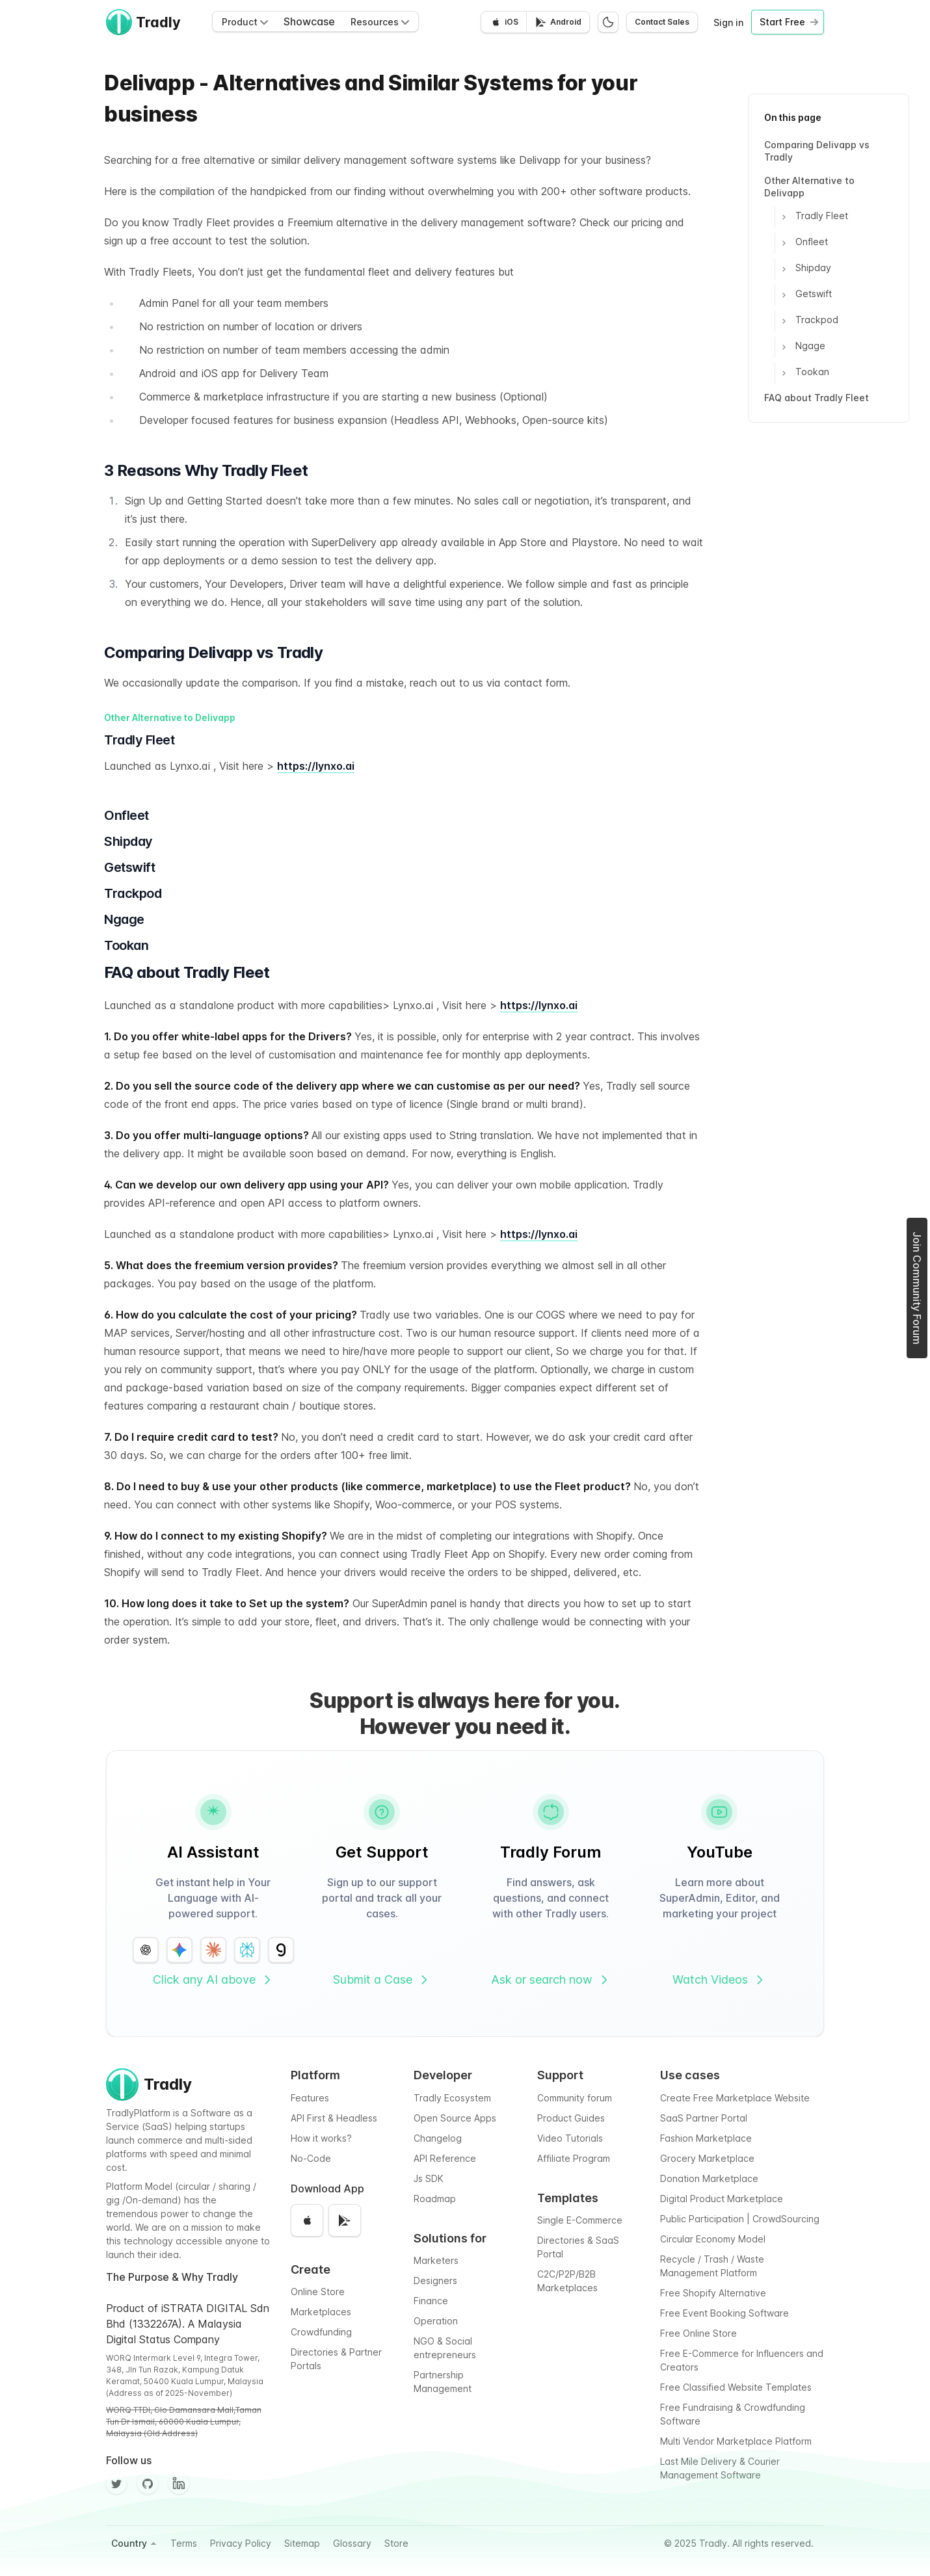 This screenshot has width=930, height=2576. I want to click on Marketers, so click(436, 2260).